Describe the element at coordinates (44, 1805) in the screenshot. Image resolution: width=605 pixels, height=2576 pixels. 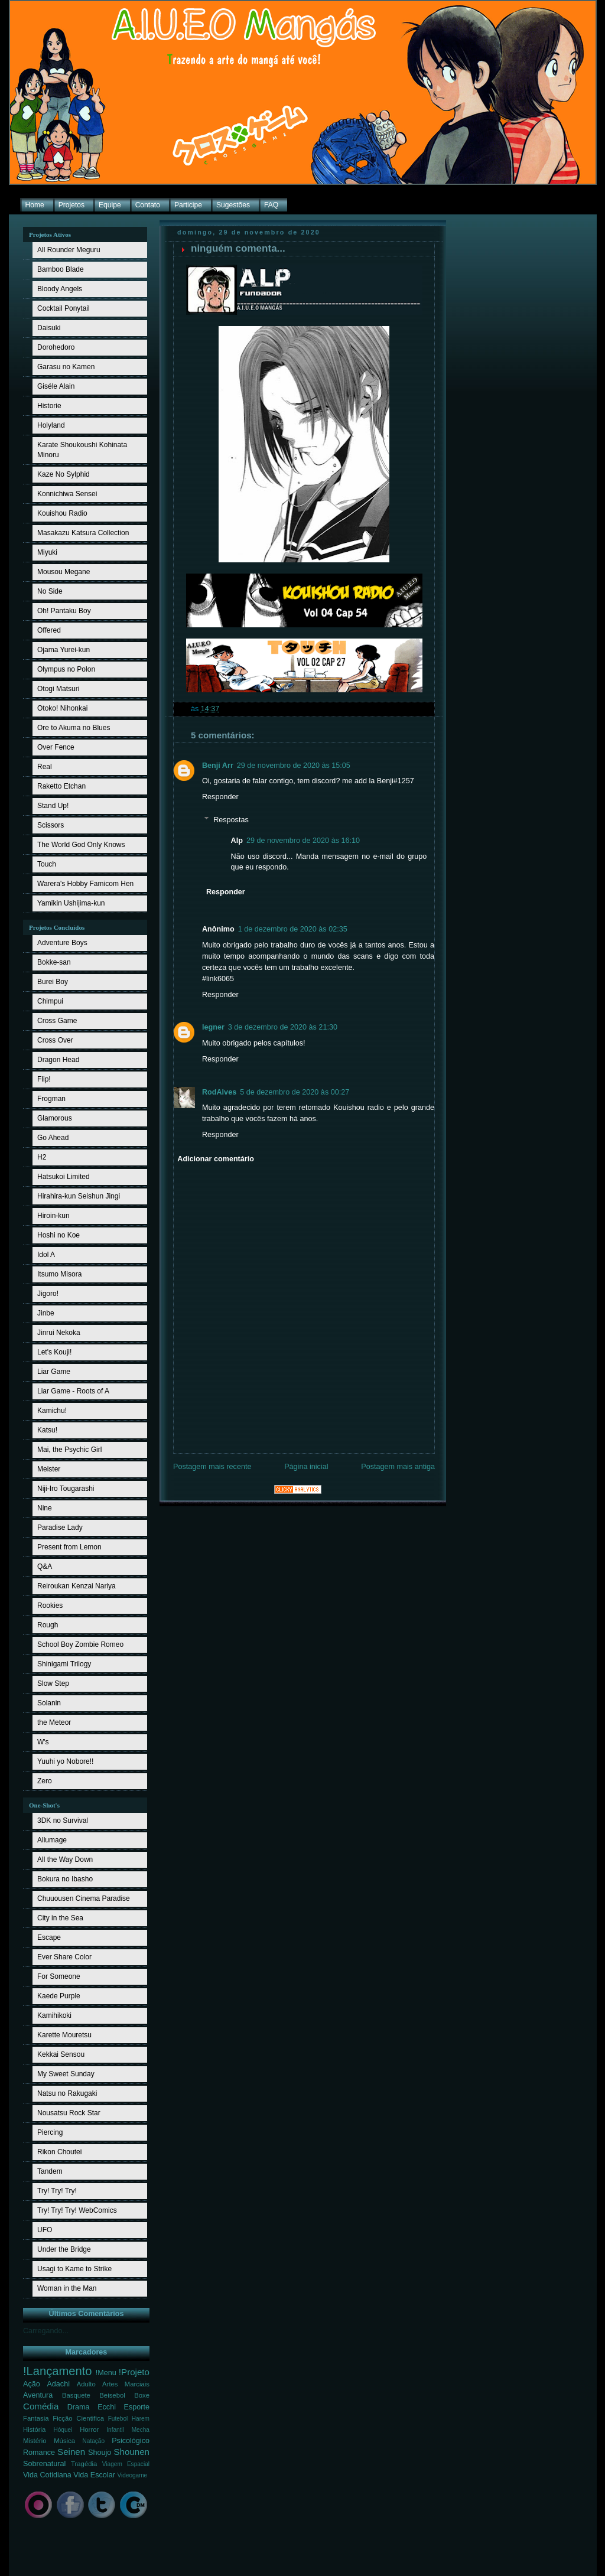
I see `One-Shot's` at that location.